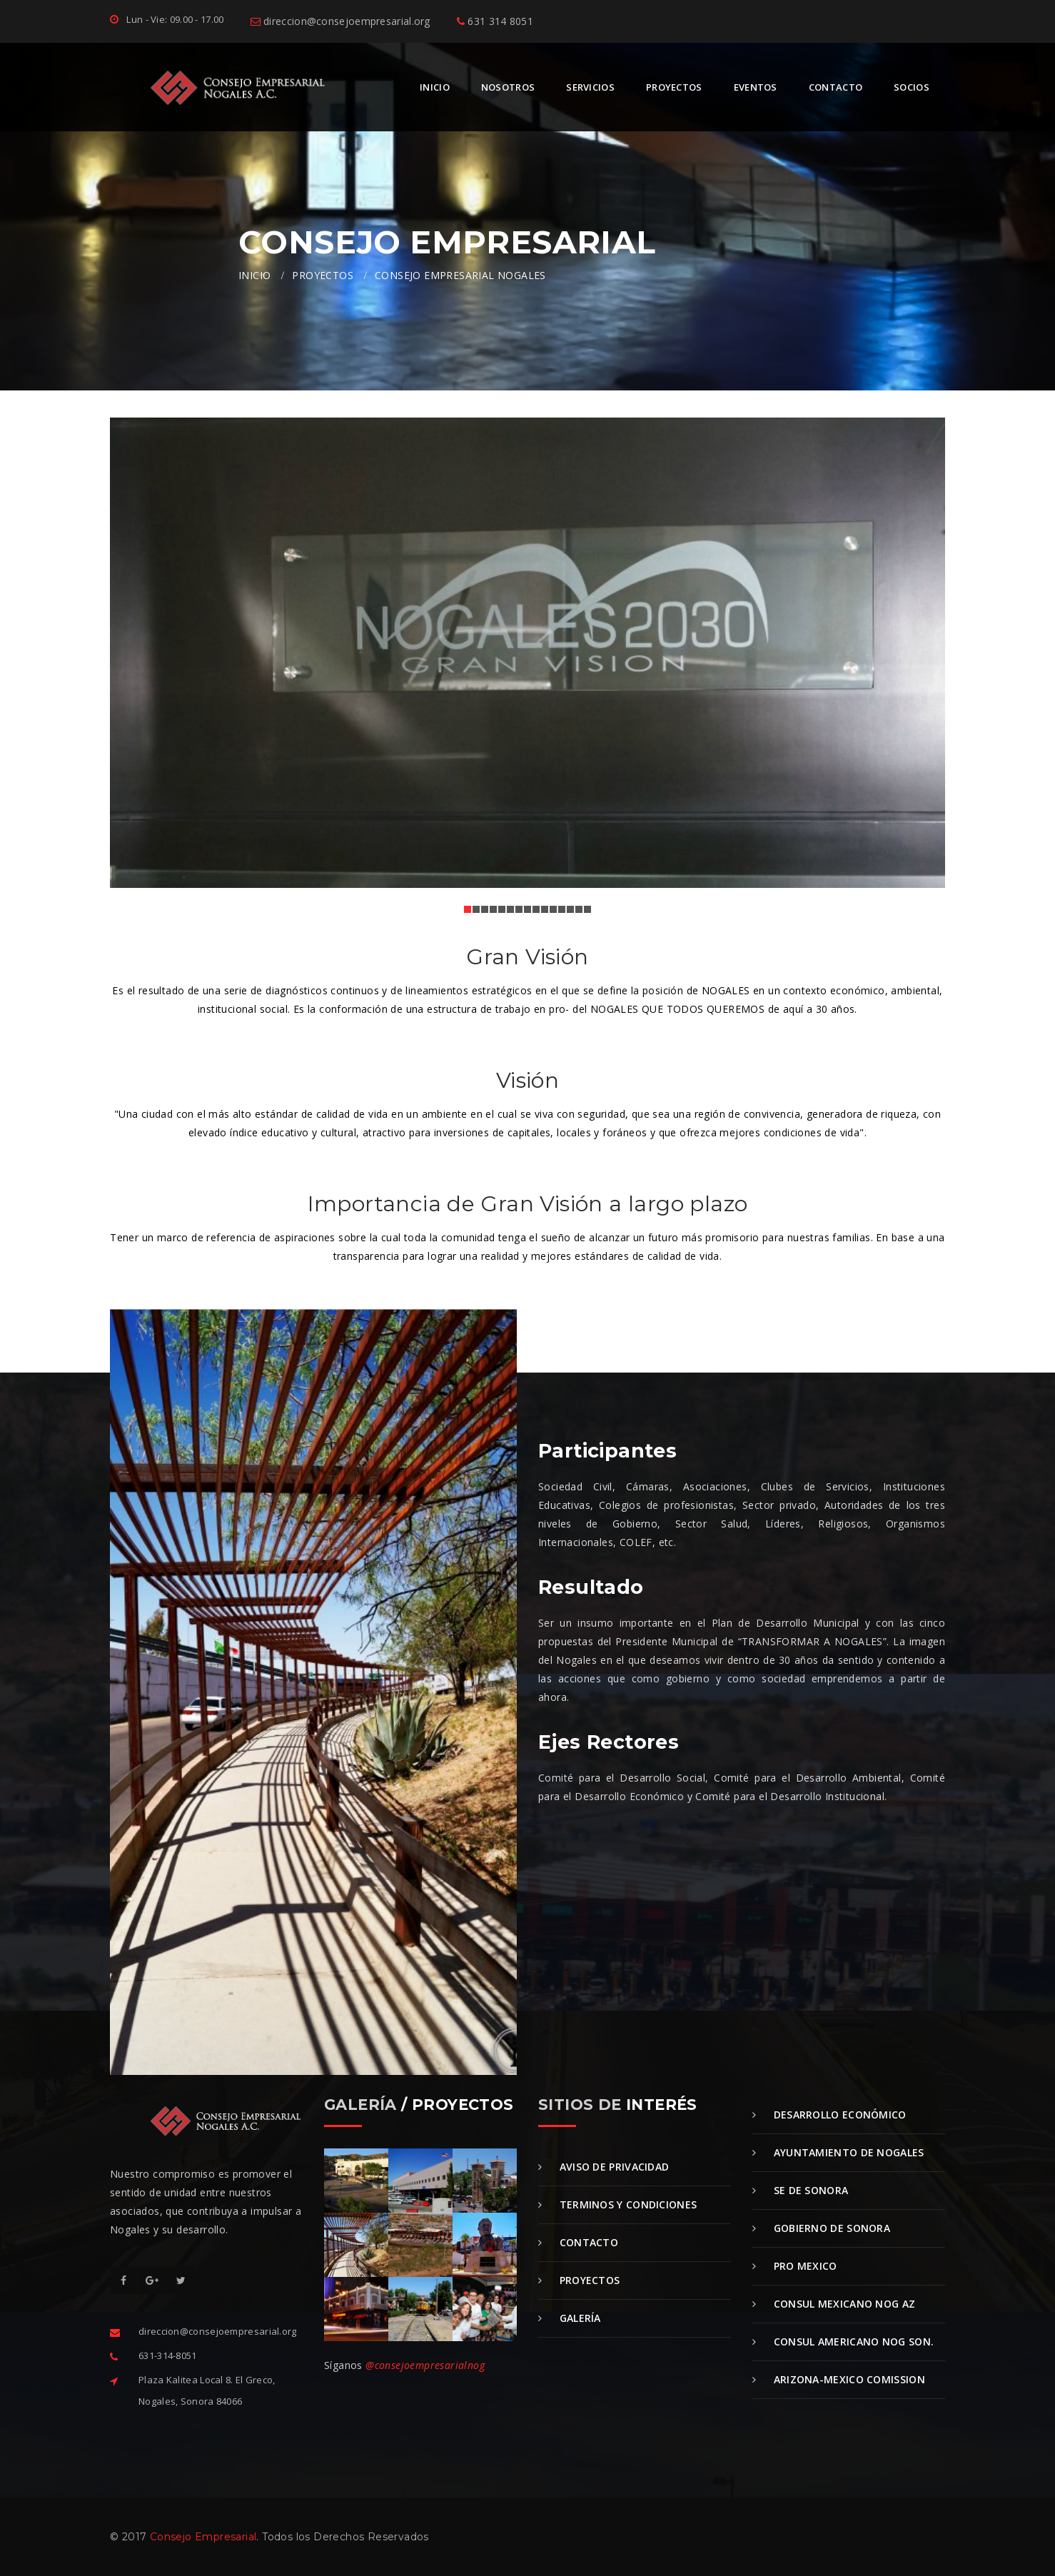 This screenshot has height=2576, width=1055. What do you see at coordinates (617, 2204) in the screenshot?
I see `Terminos y Condiciones` at bounding box center [617, 2204].